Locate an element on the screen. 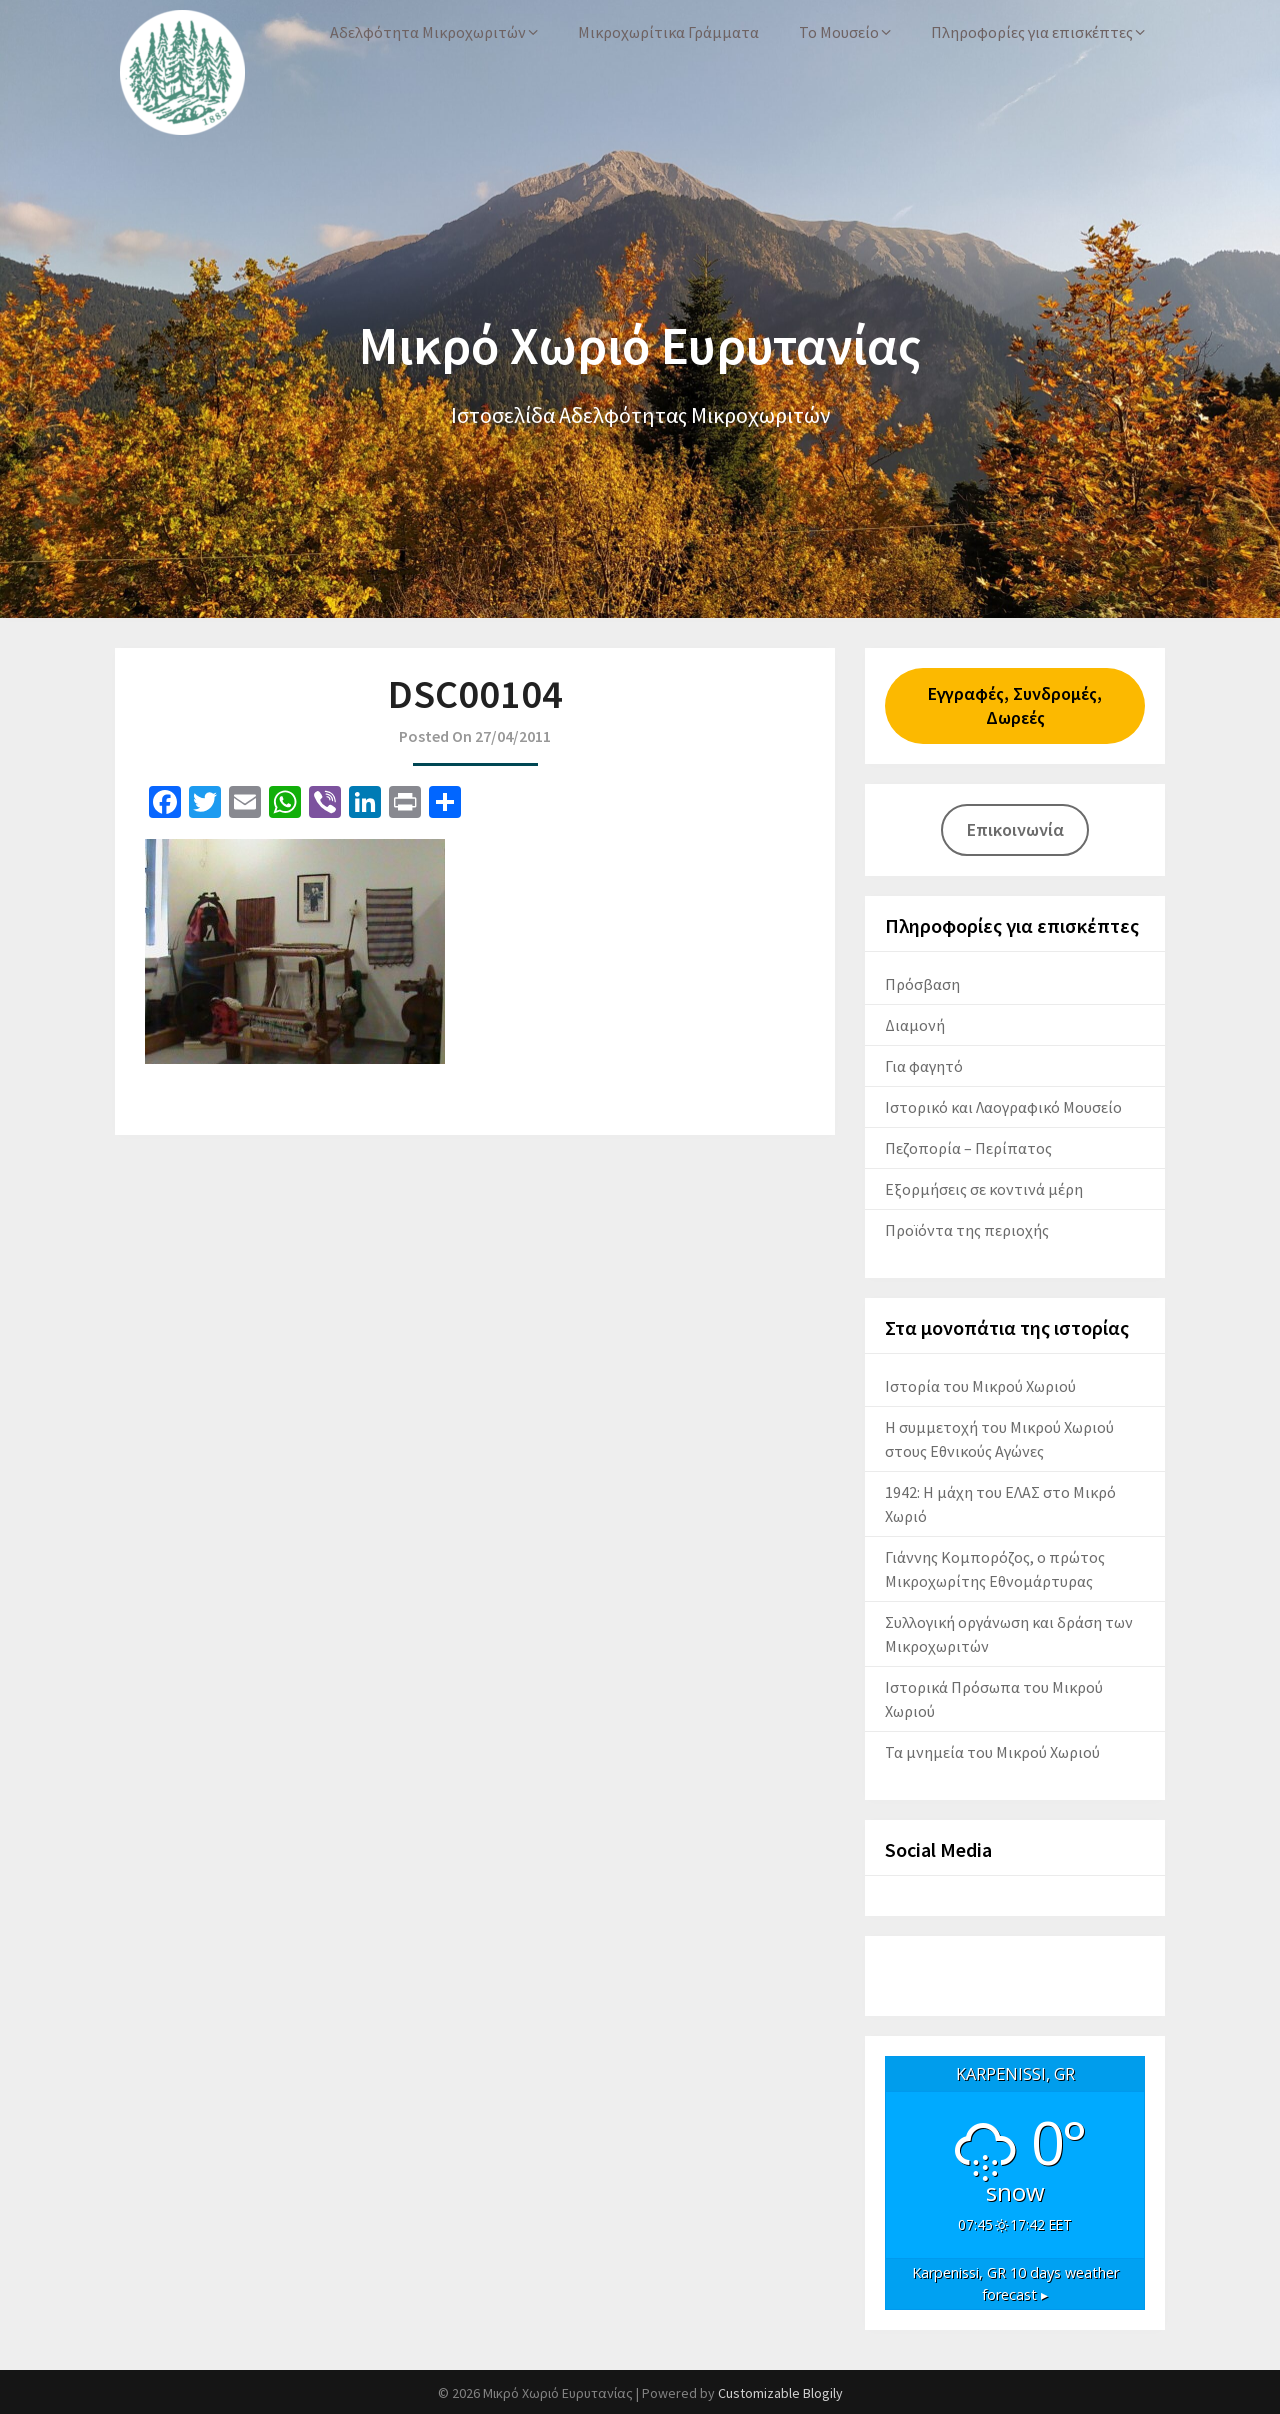 This screenshot has width=1280, height=2414. Πρόσβαση is located at coordinates (922, 984).